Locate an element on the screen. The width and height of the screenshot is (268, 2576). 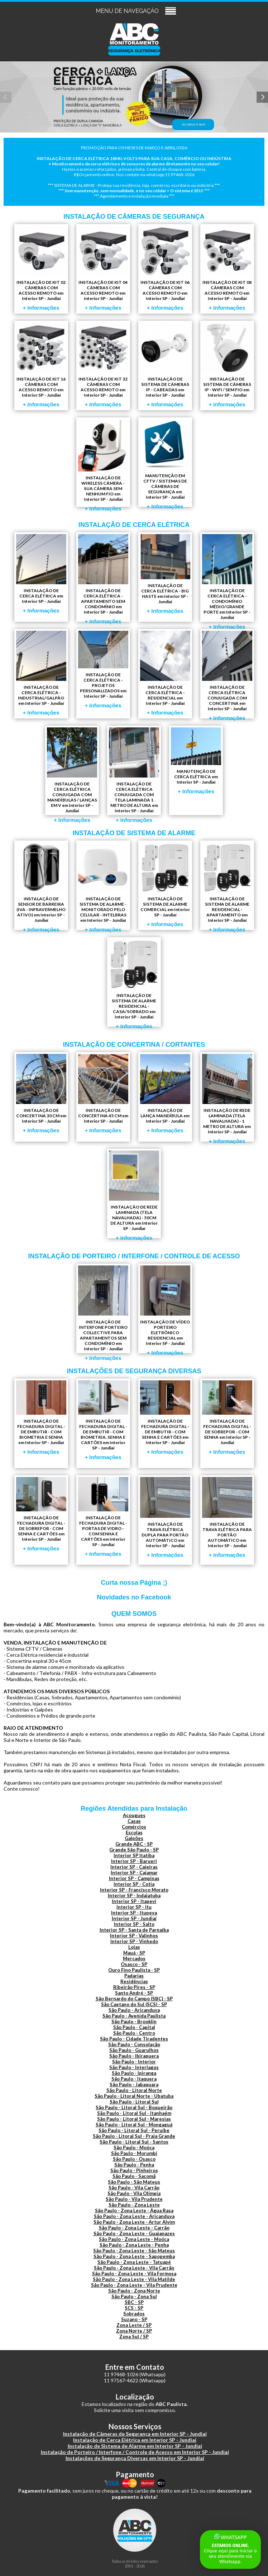
Açougues is located at coordinates (134, 1815).